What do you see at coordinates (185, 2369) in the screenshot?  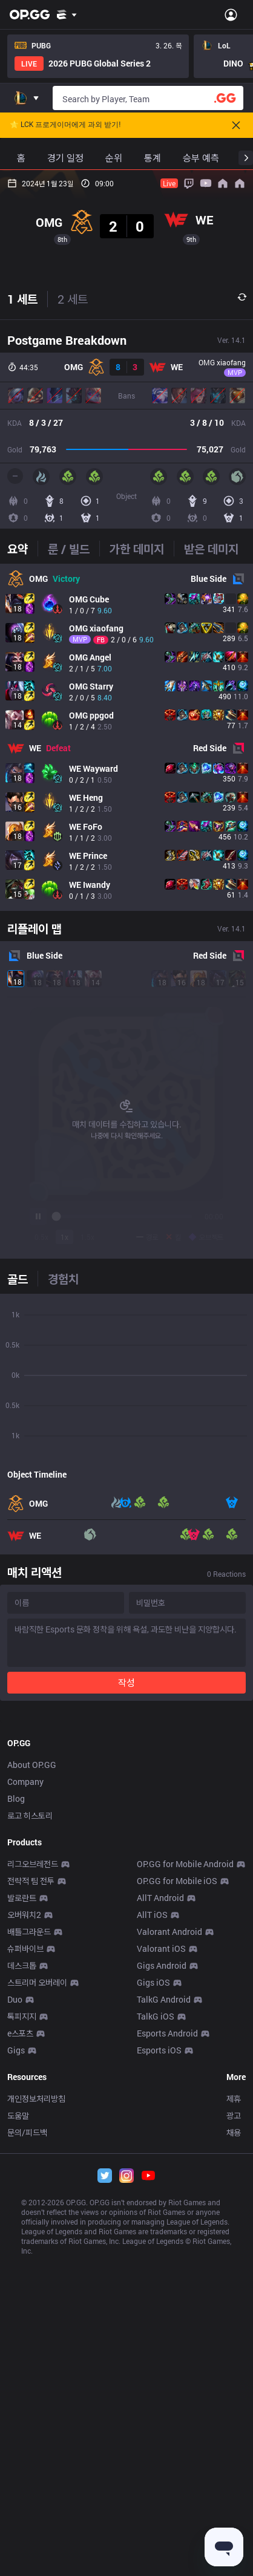 I see `OP.GG for Mobile Android` at bounding box center [185, 2369].